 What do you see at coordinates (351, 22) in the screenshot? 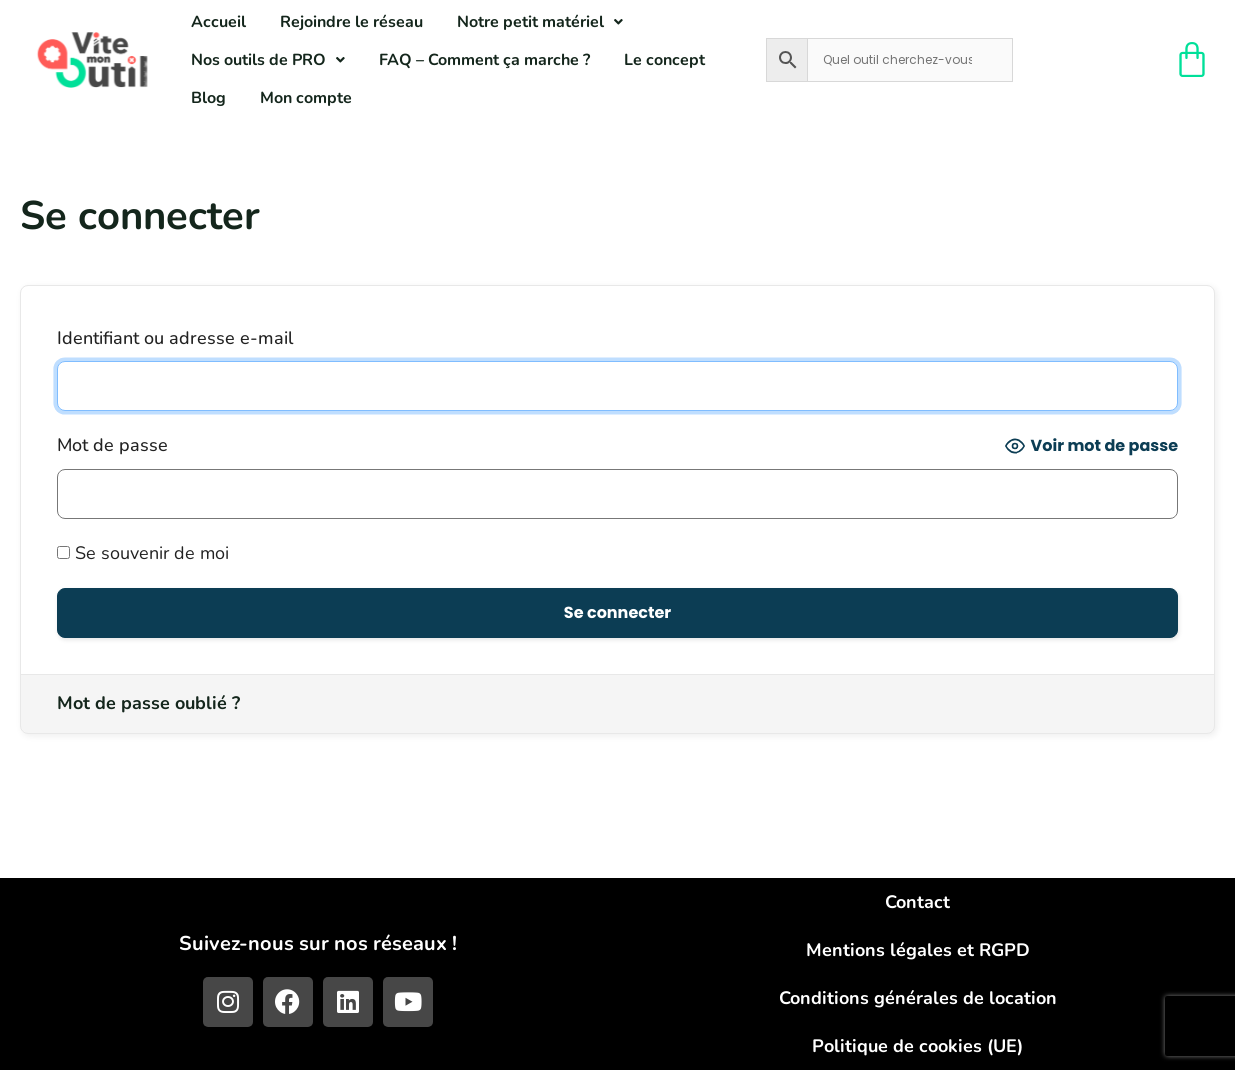
I see `Rejoindre le réseau` at bounding box center [351, 22].